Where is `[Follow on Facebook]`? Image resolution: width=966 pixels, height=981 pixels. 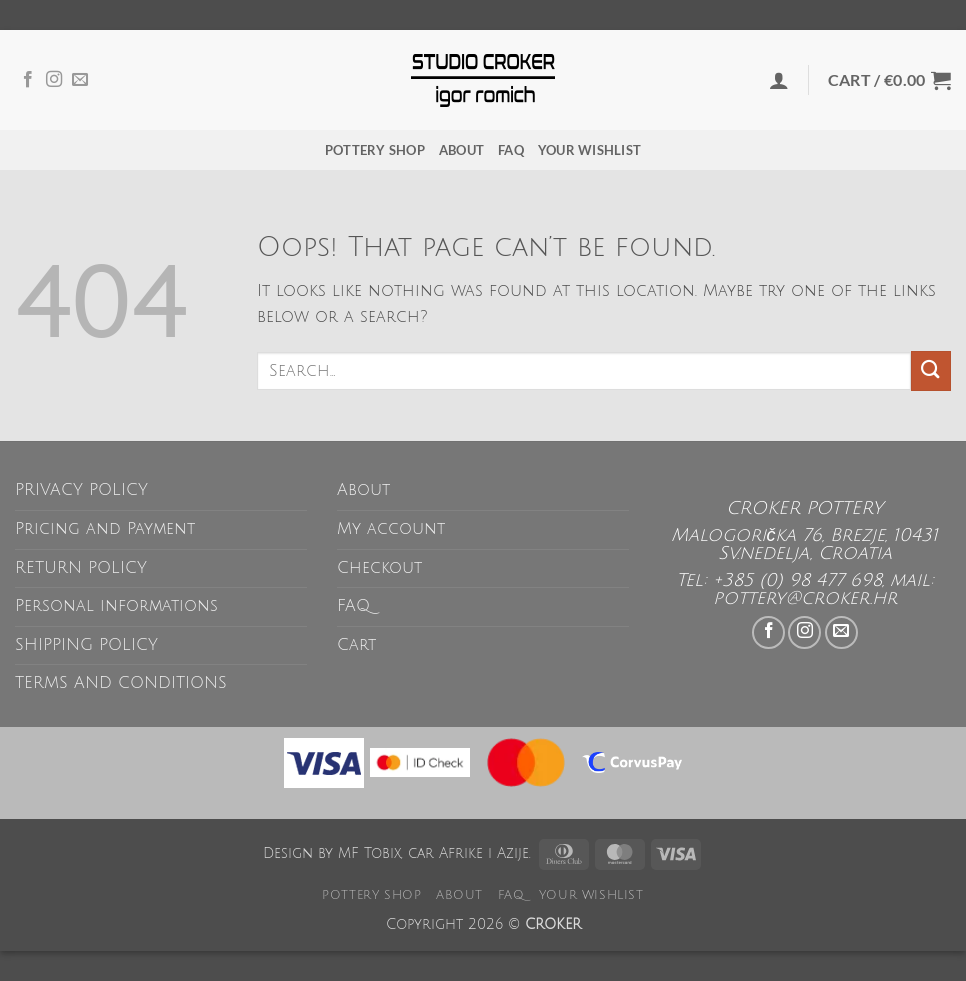
[Follow on Facebook] is located at coordinates (28, 80).